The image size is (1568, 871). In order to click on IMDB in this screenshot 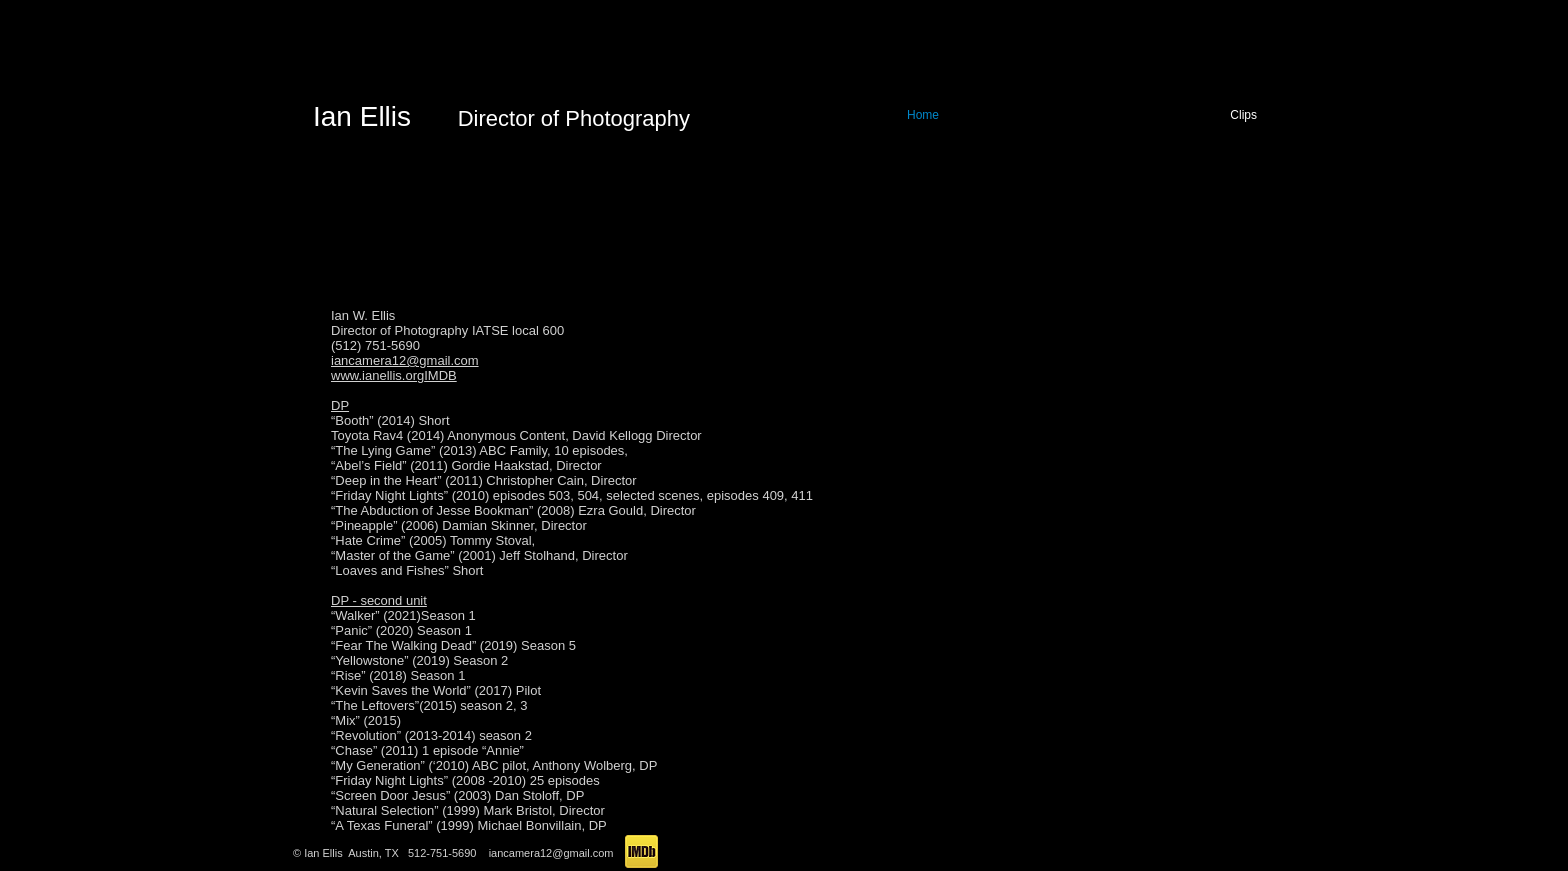, I will do `click(440, 375)`.